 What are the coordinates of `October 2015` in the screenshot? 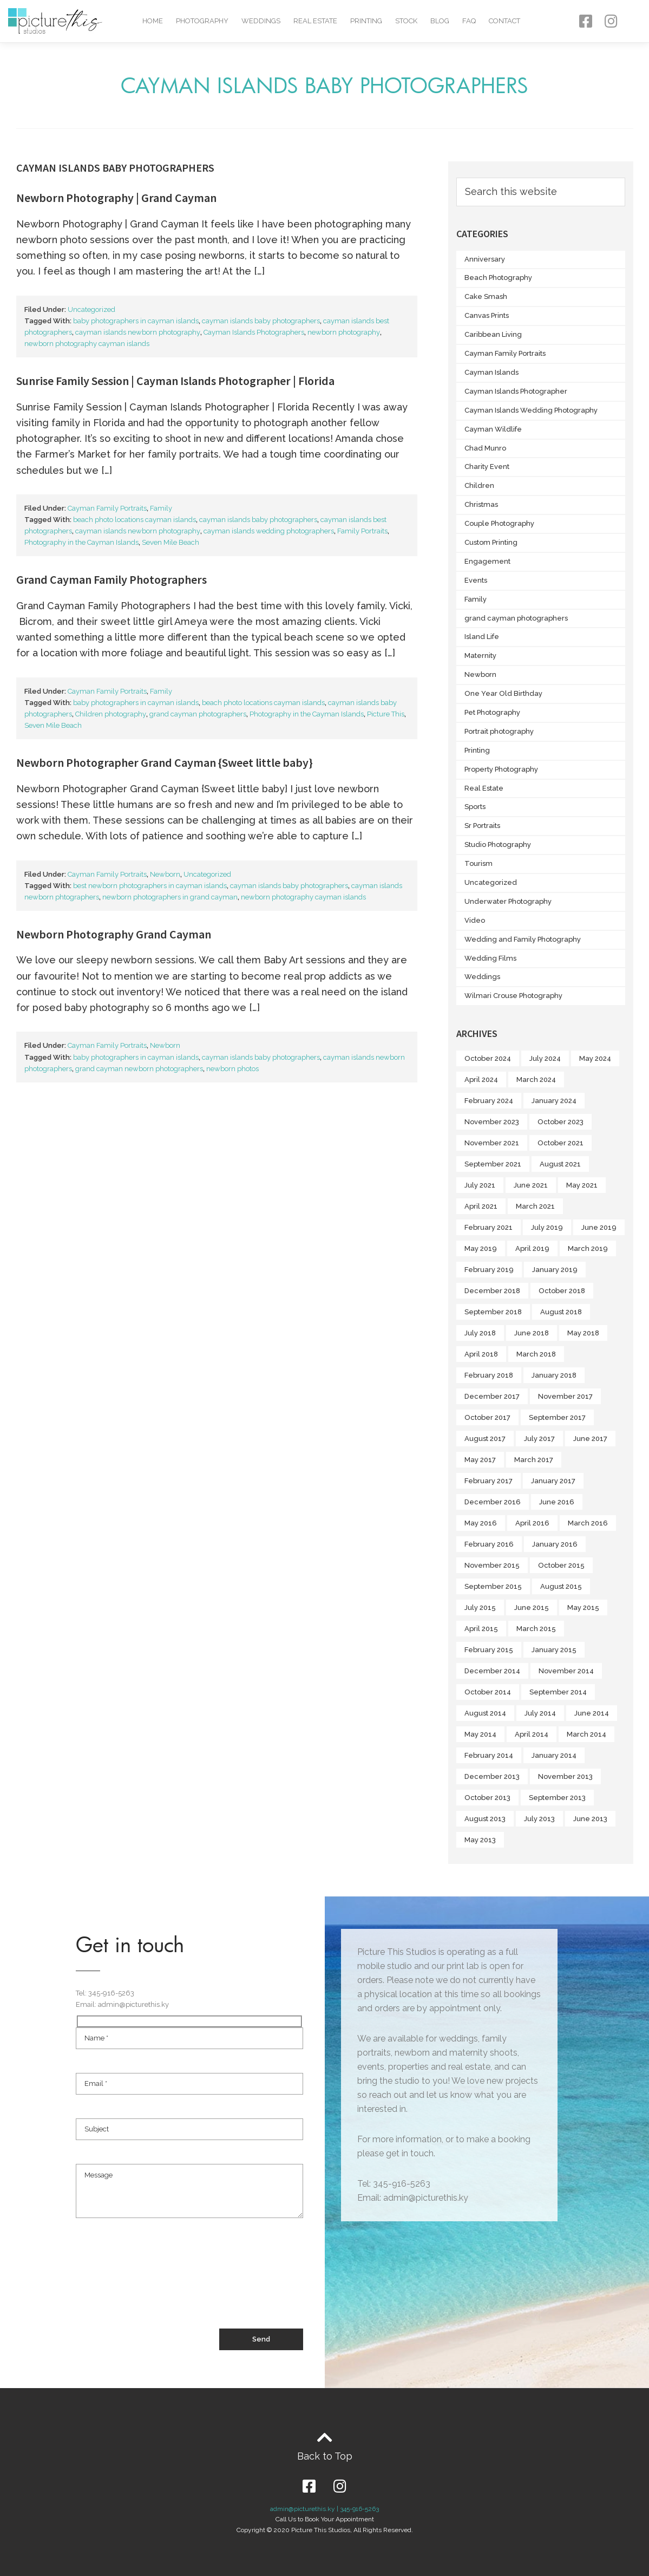 It's located at (561, 1565).